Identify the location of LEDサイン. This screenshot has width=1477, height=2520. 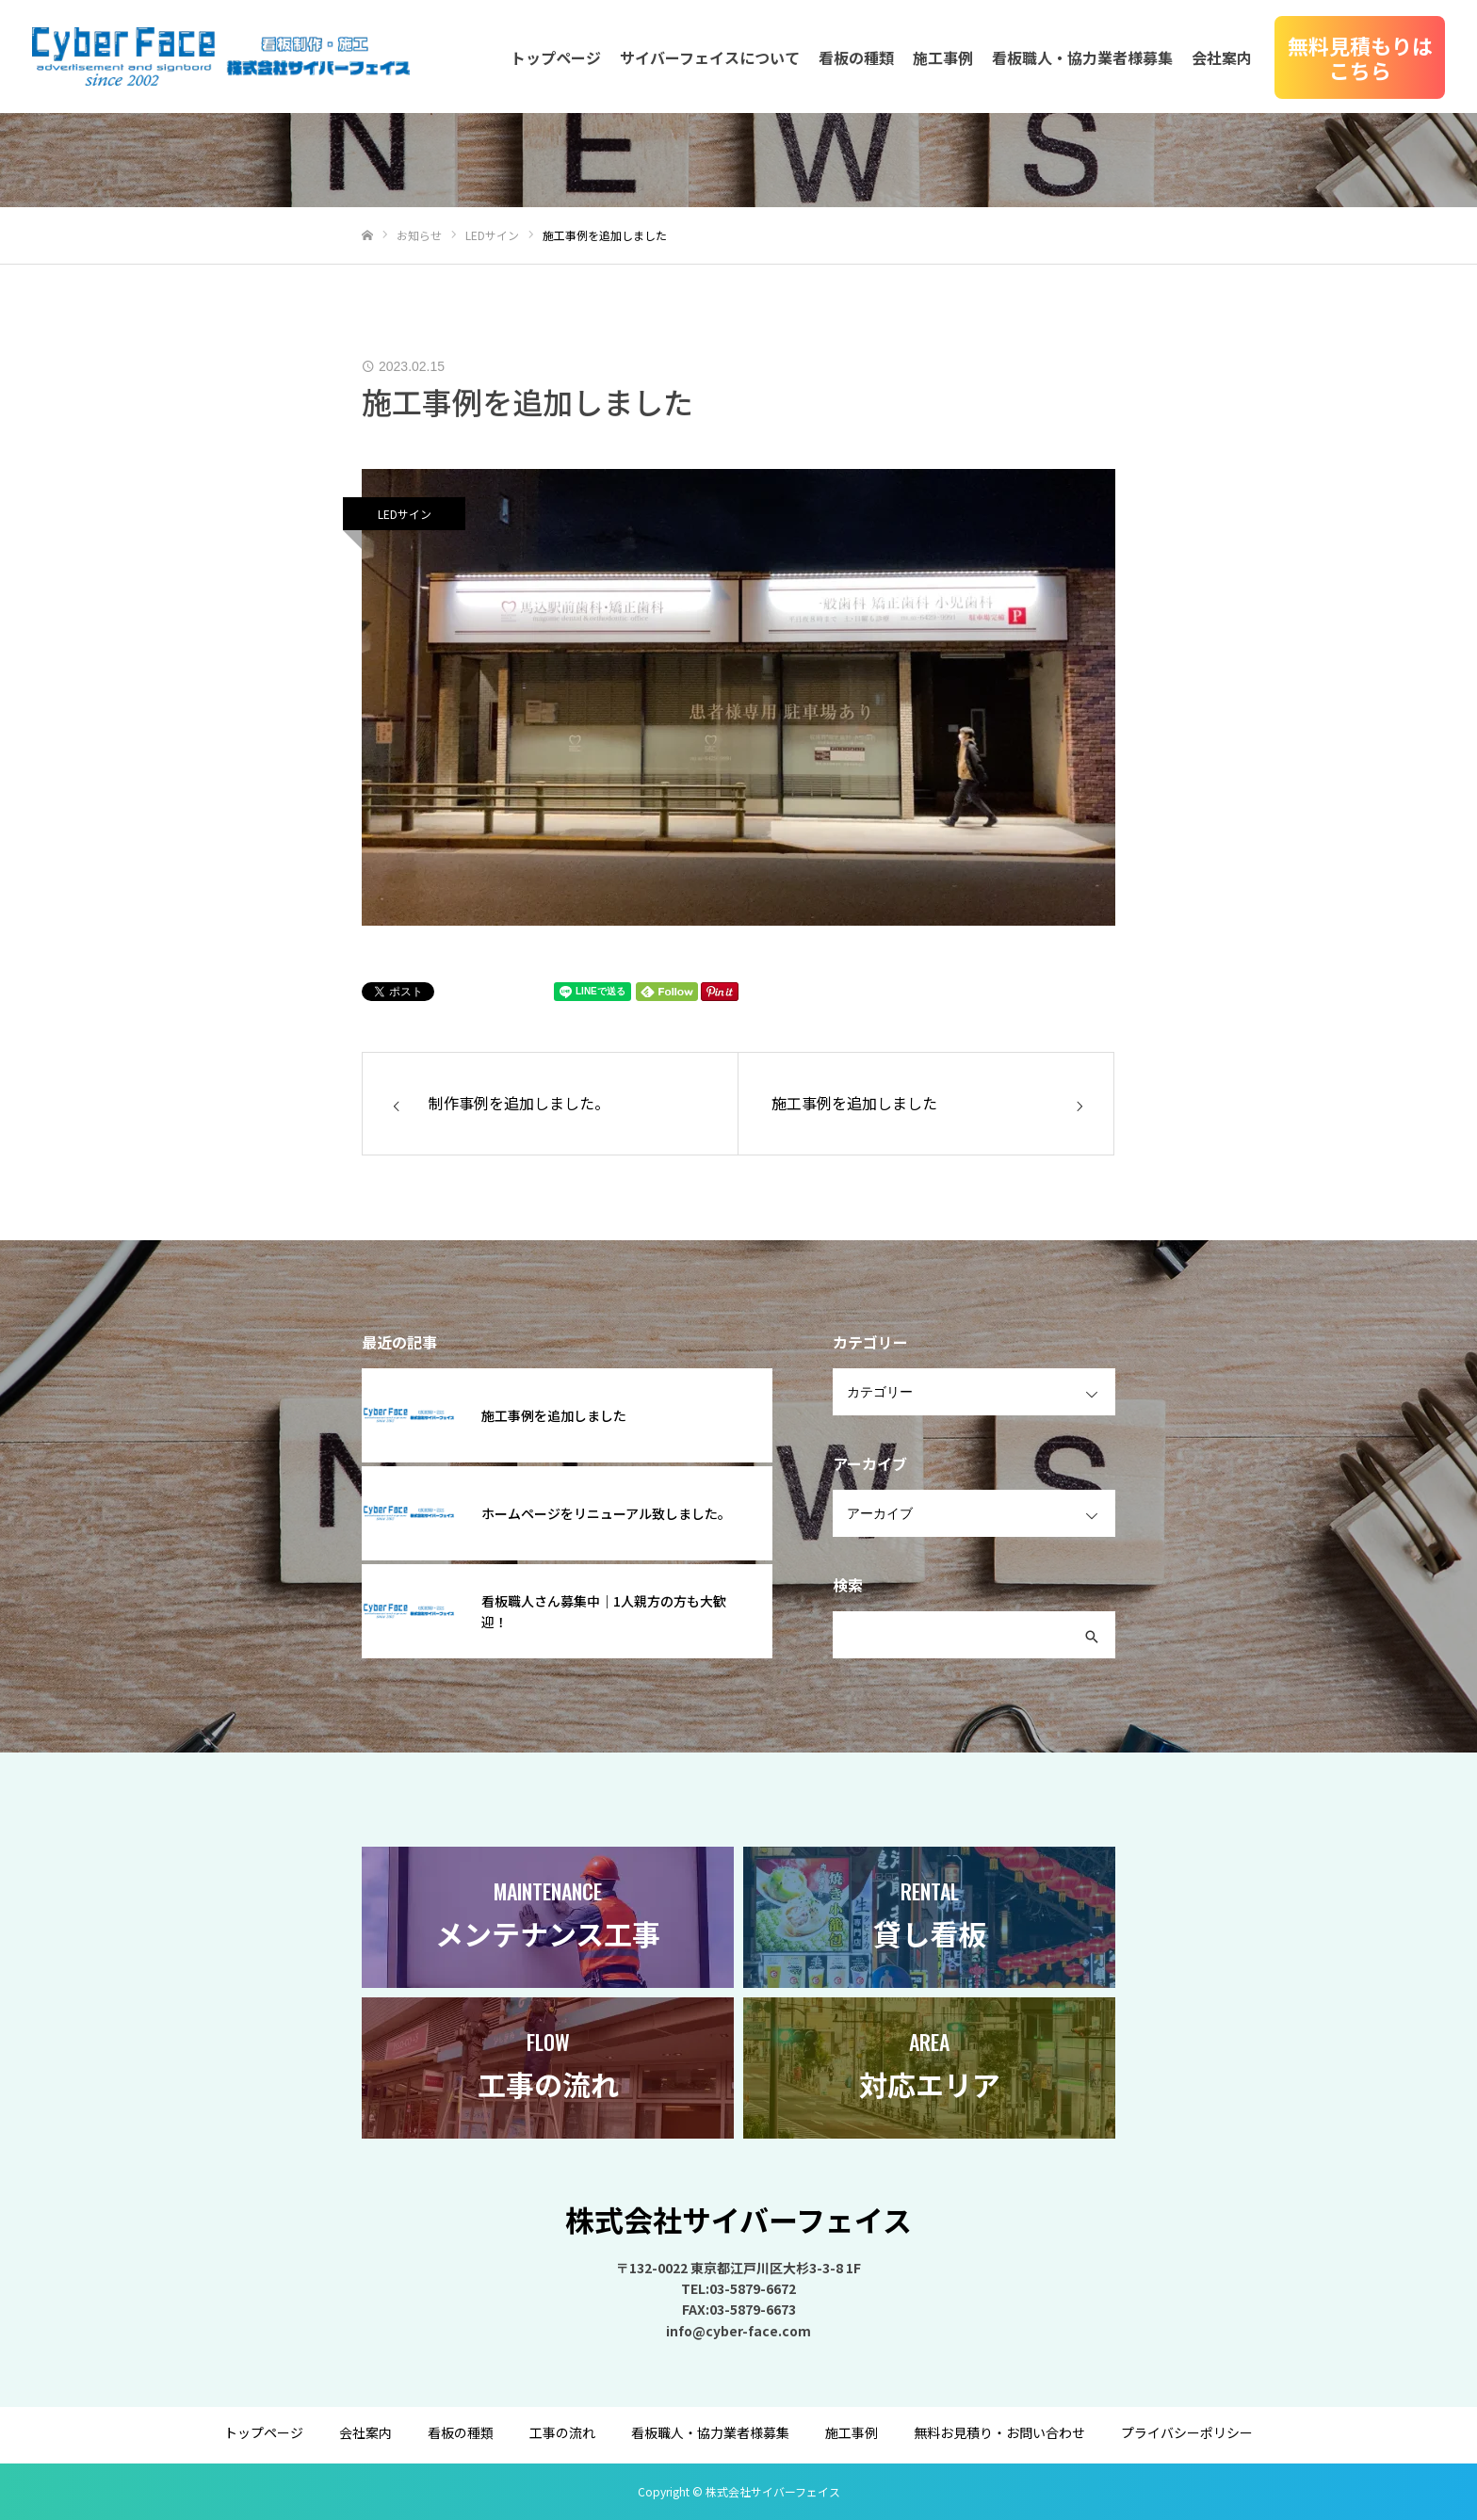
(404, 514).